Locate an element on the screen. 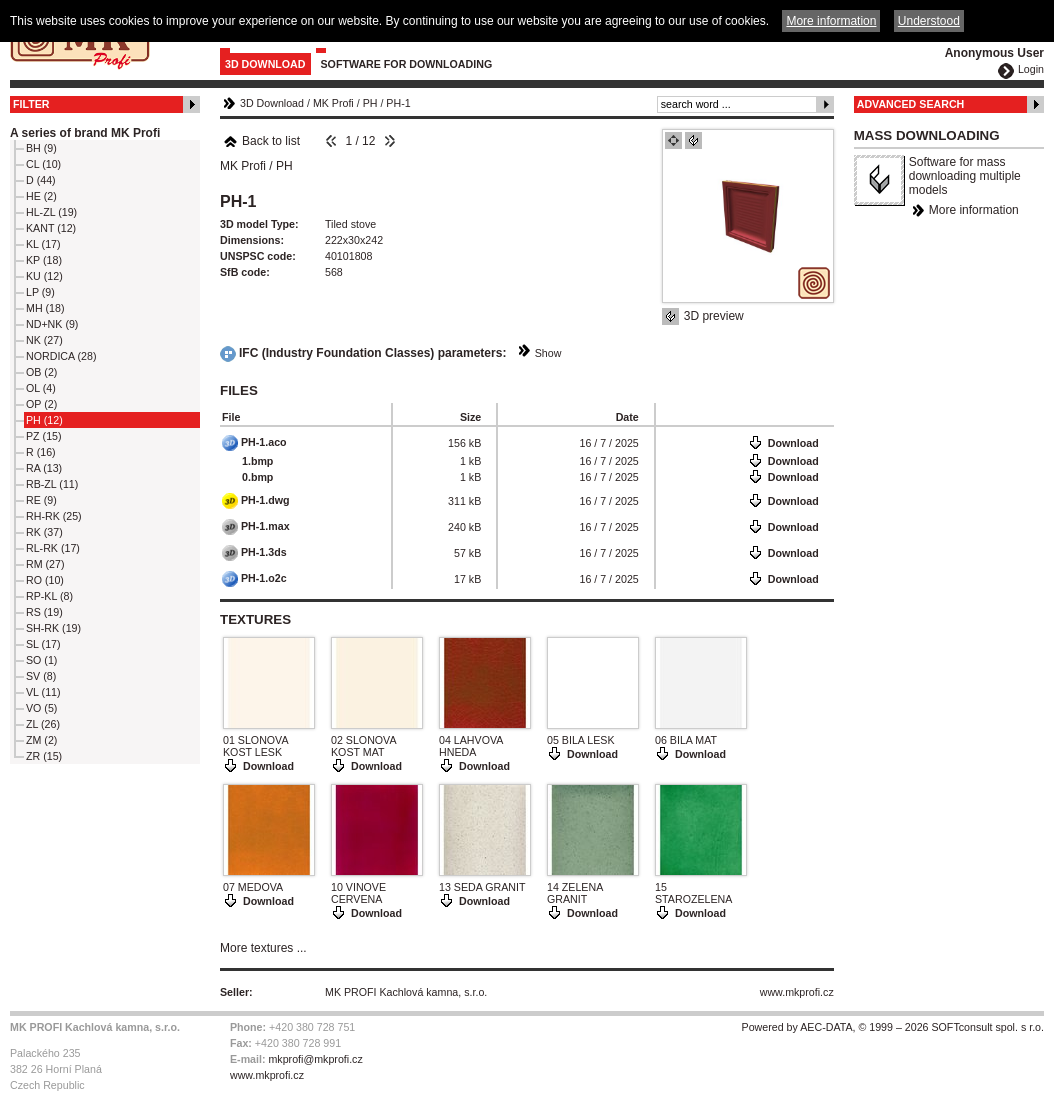 The height and width of the screenshot is (1103, 1054). www.mkprofi.cz is located at coordinates (797, 992).